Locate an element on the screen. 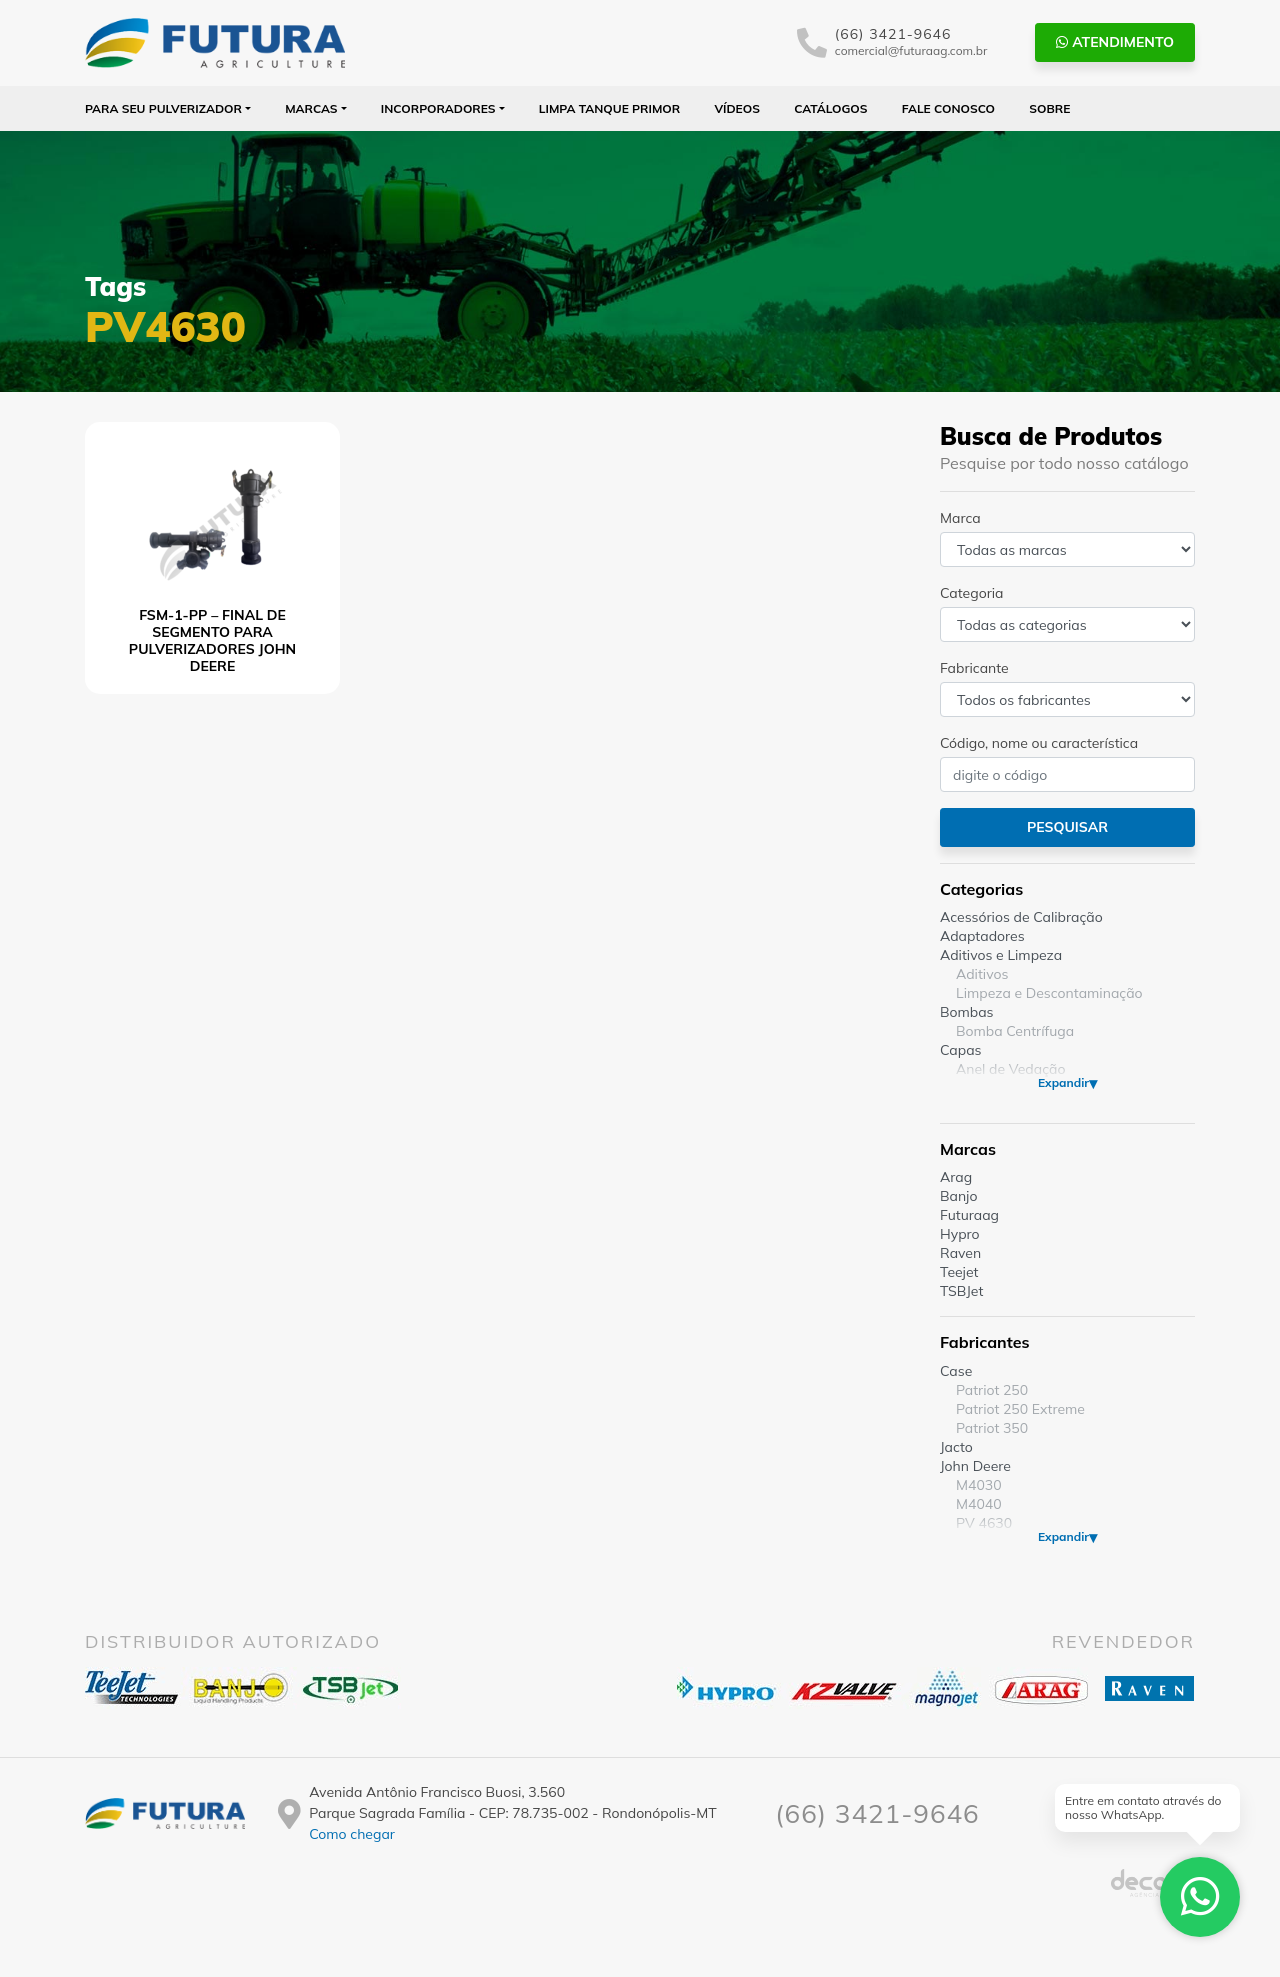 Image resolution: width=1280 pixels, height=1977 pixels. Hypro is located at coordinates (960, 1234).